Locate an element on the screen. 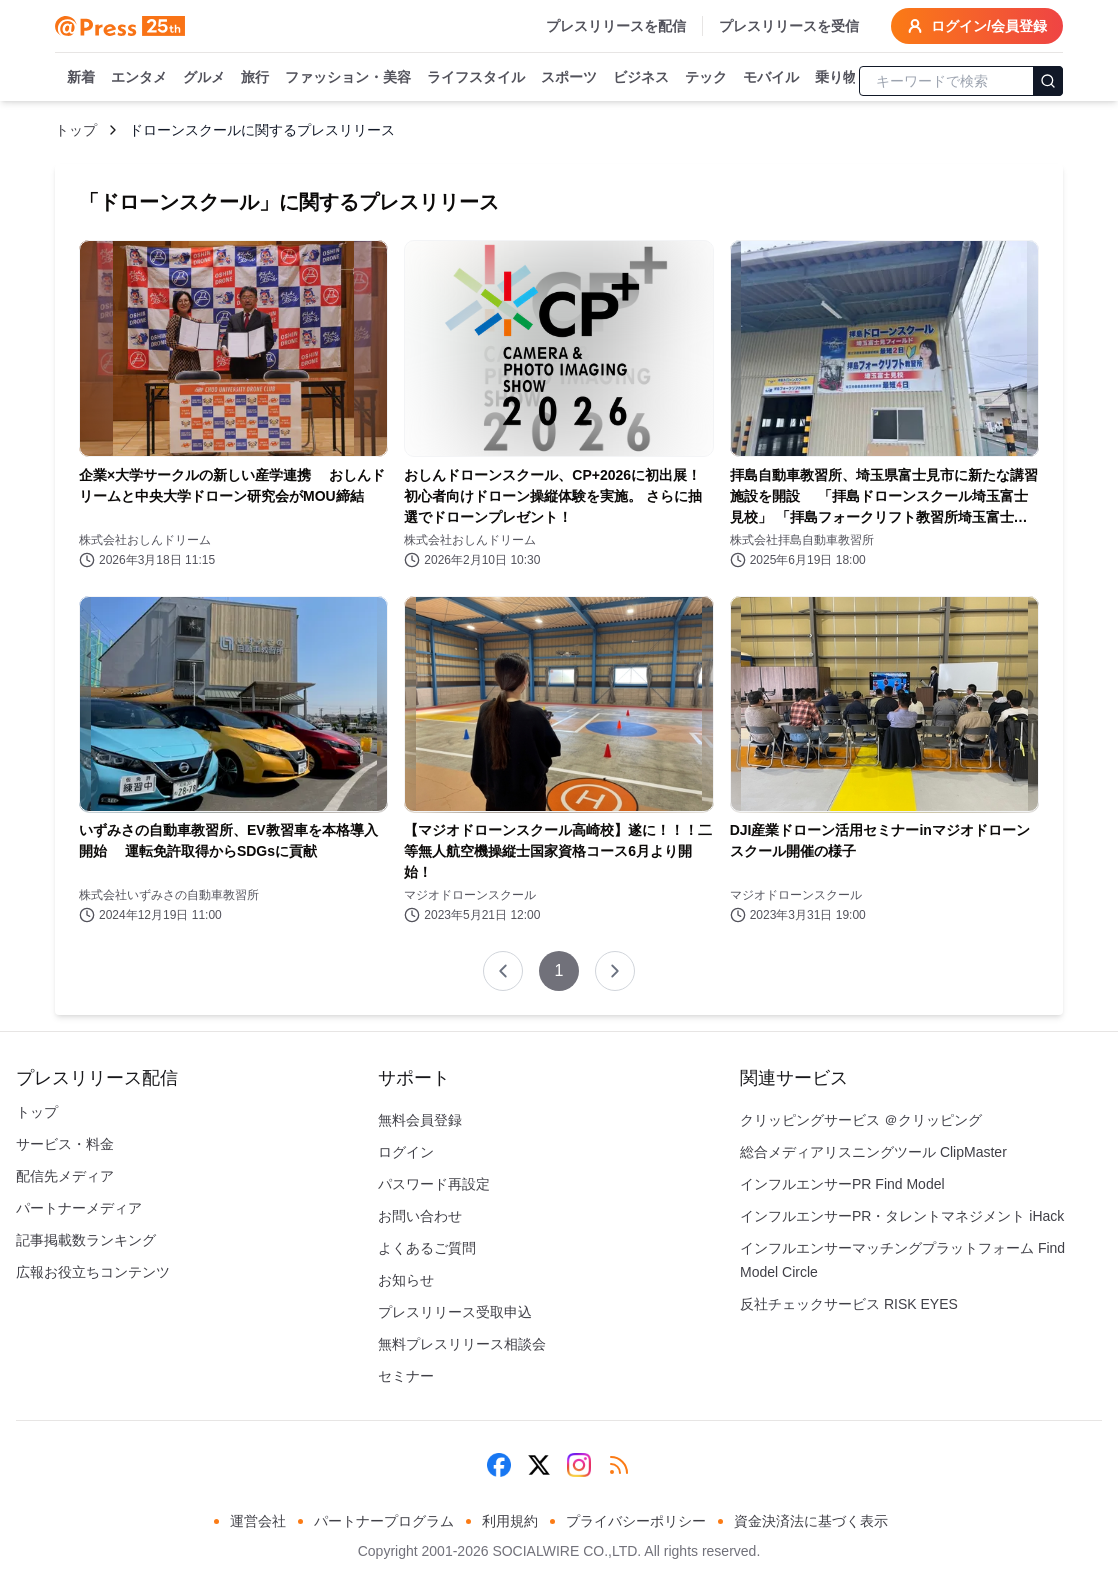 Image resolution: width=1118 pixels, height=1593 pixels. 配信先メディア is located at coordinates (65, 1176).